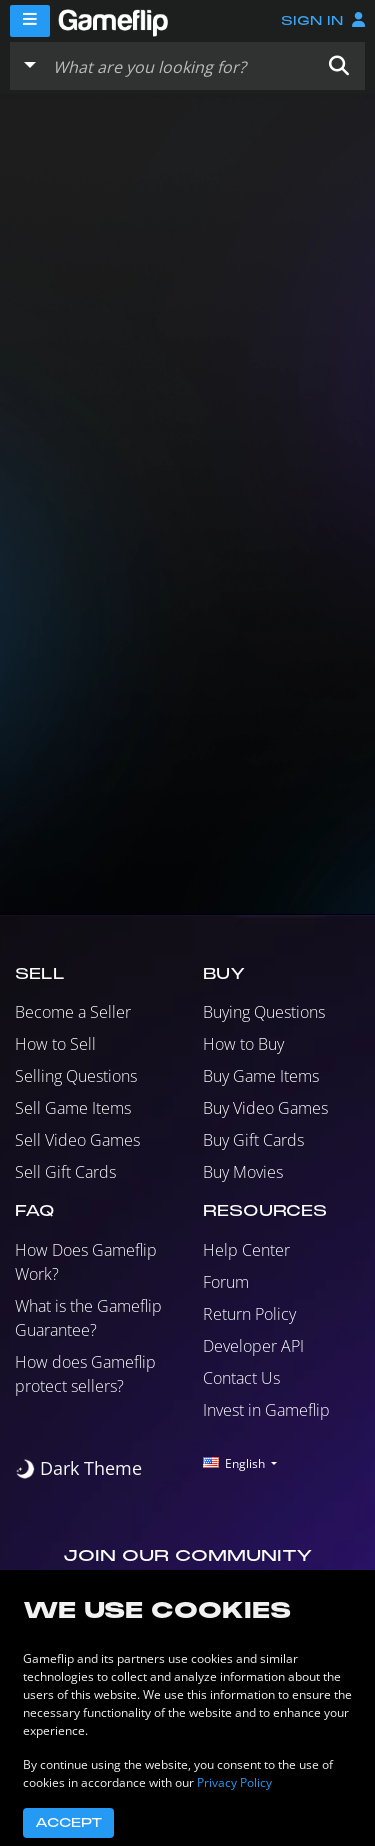  What do you see at coordinates (241, 1378) in the screenshot?
I see `Contact Us` at bounding box center [241, 1378].